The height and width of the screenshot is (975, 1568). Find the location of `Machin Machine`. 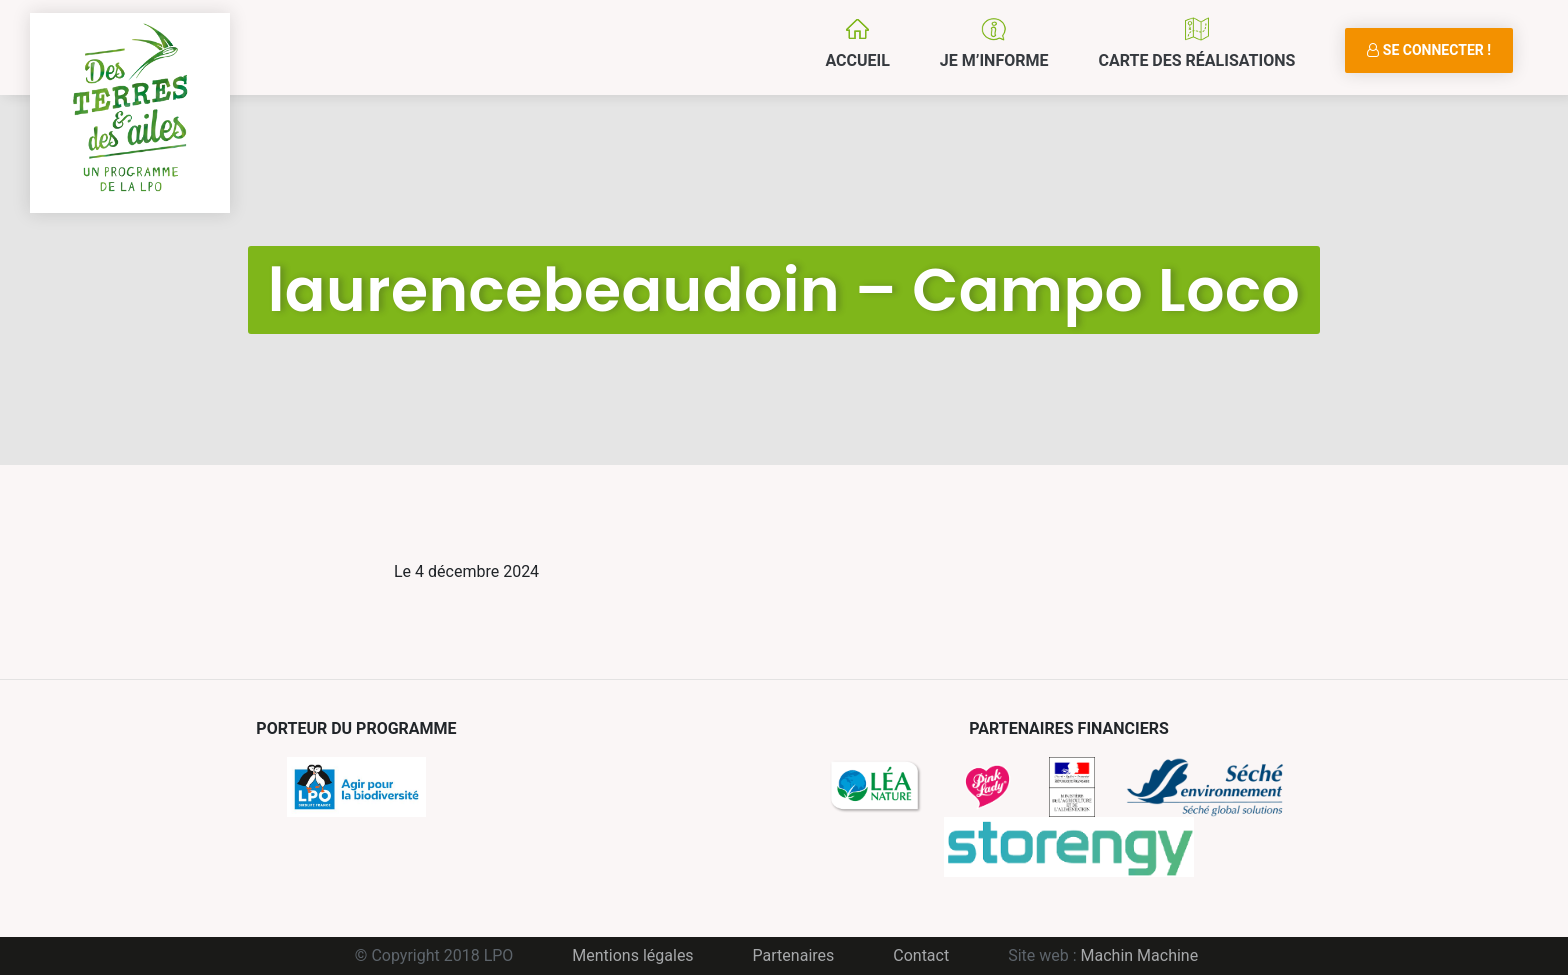

Machin Machine is located at coordinates (1140, 955).